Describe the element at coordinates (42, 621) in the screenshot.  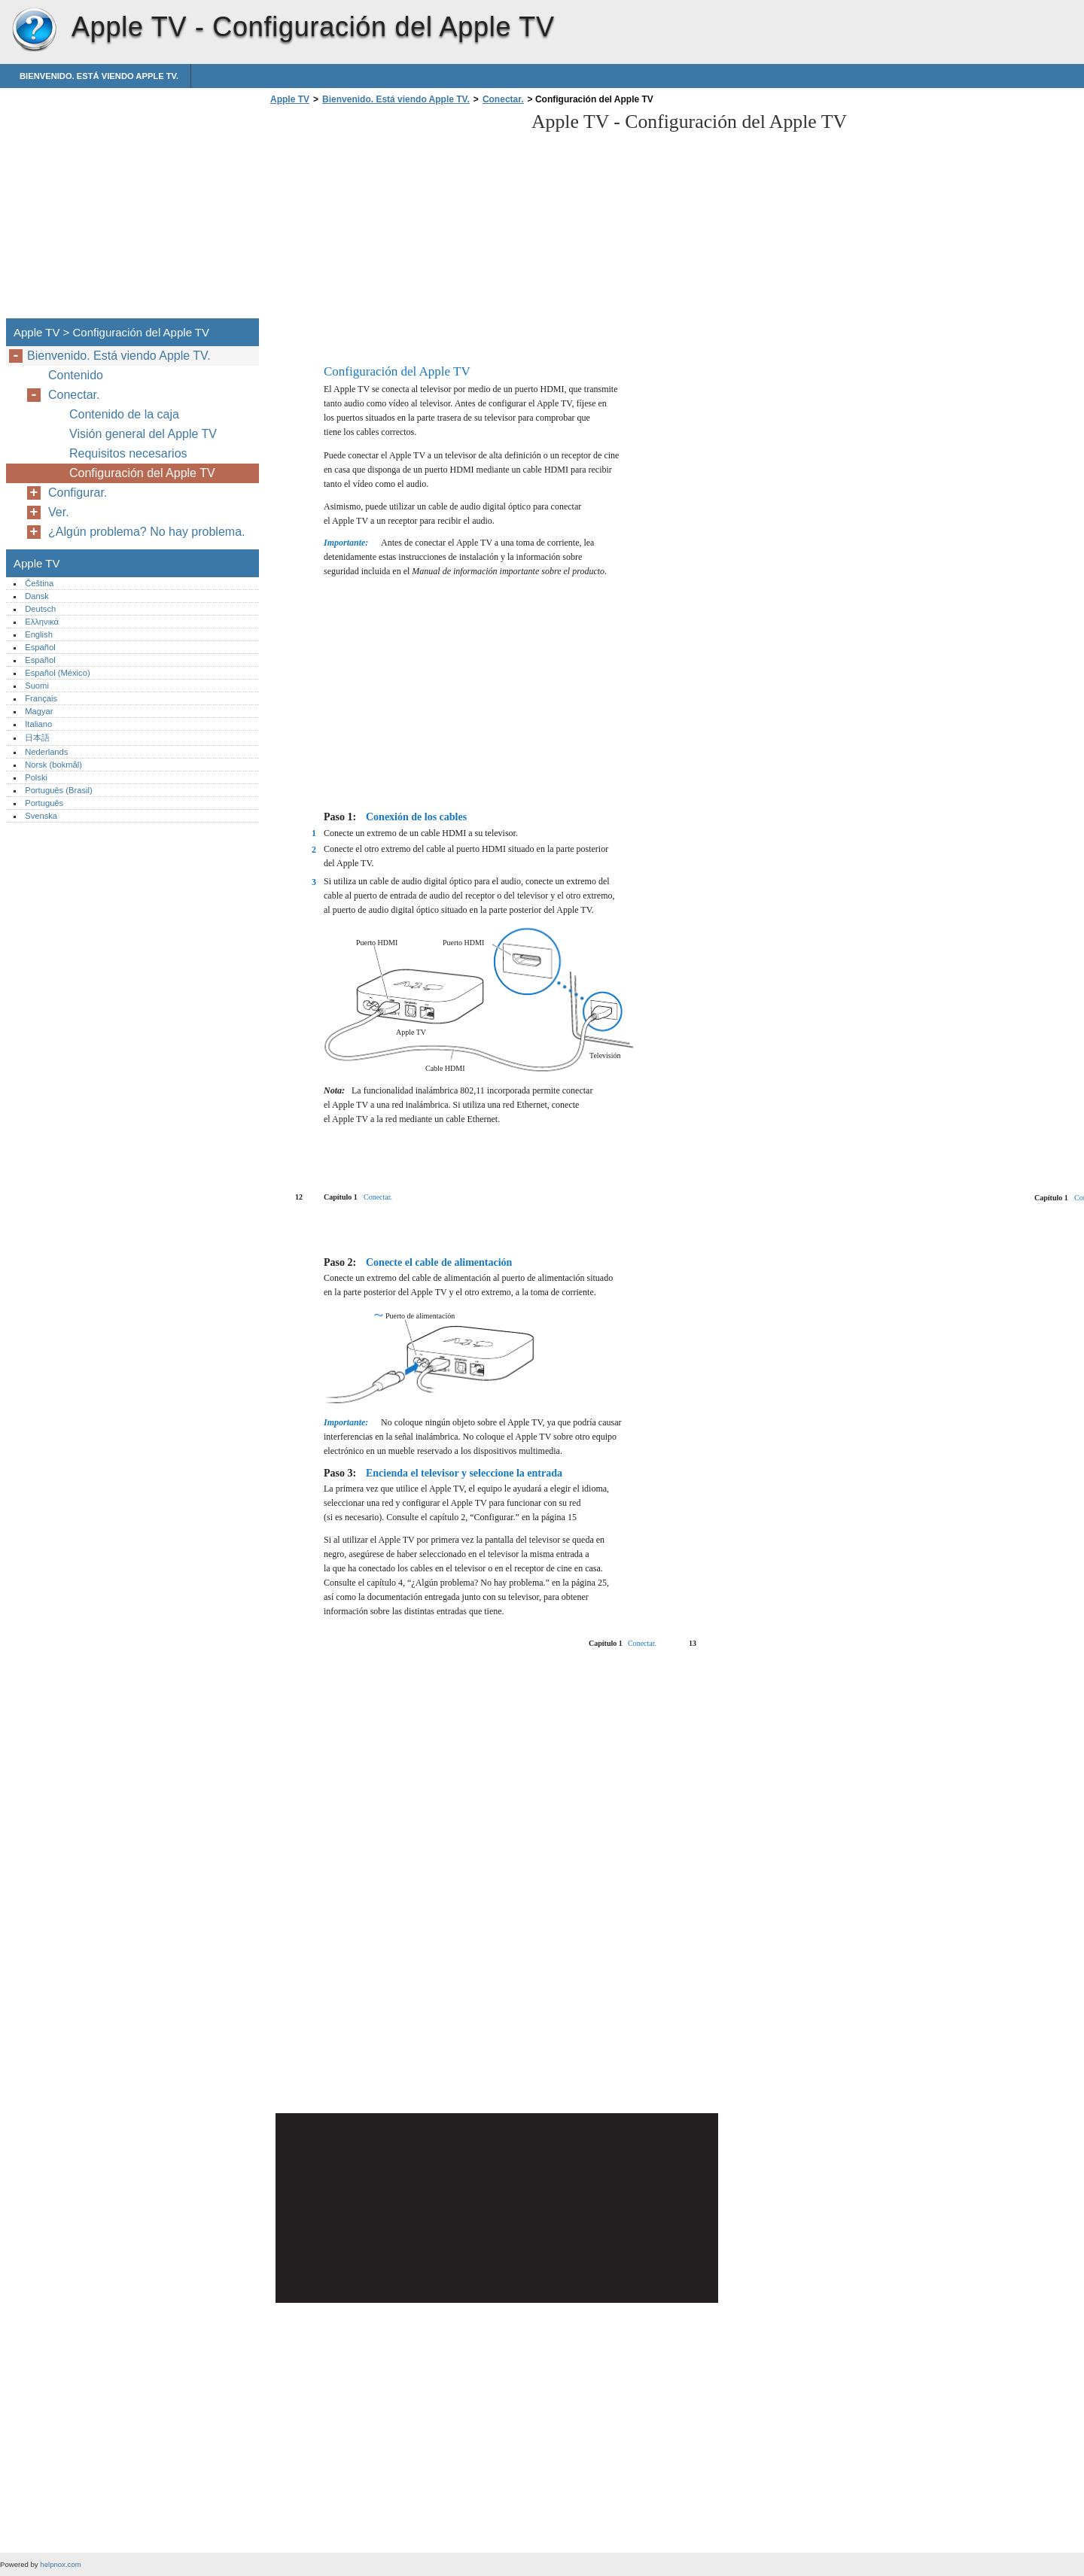
I see `Ελληνικά` at that location.